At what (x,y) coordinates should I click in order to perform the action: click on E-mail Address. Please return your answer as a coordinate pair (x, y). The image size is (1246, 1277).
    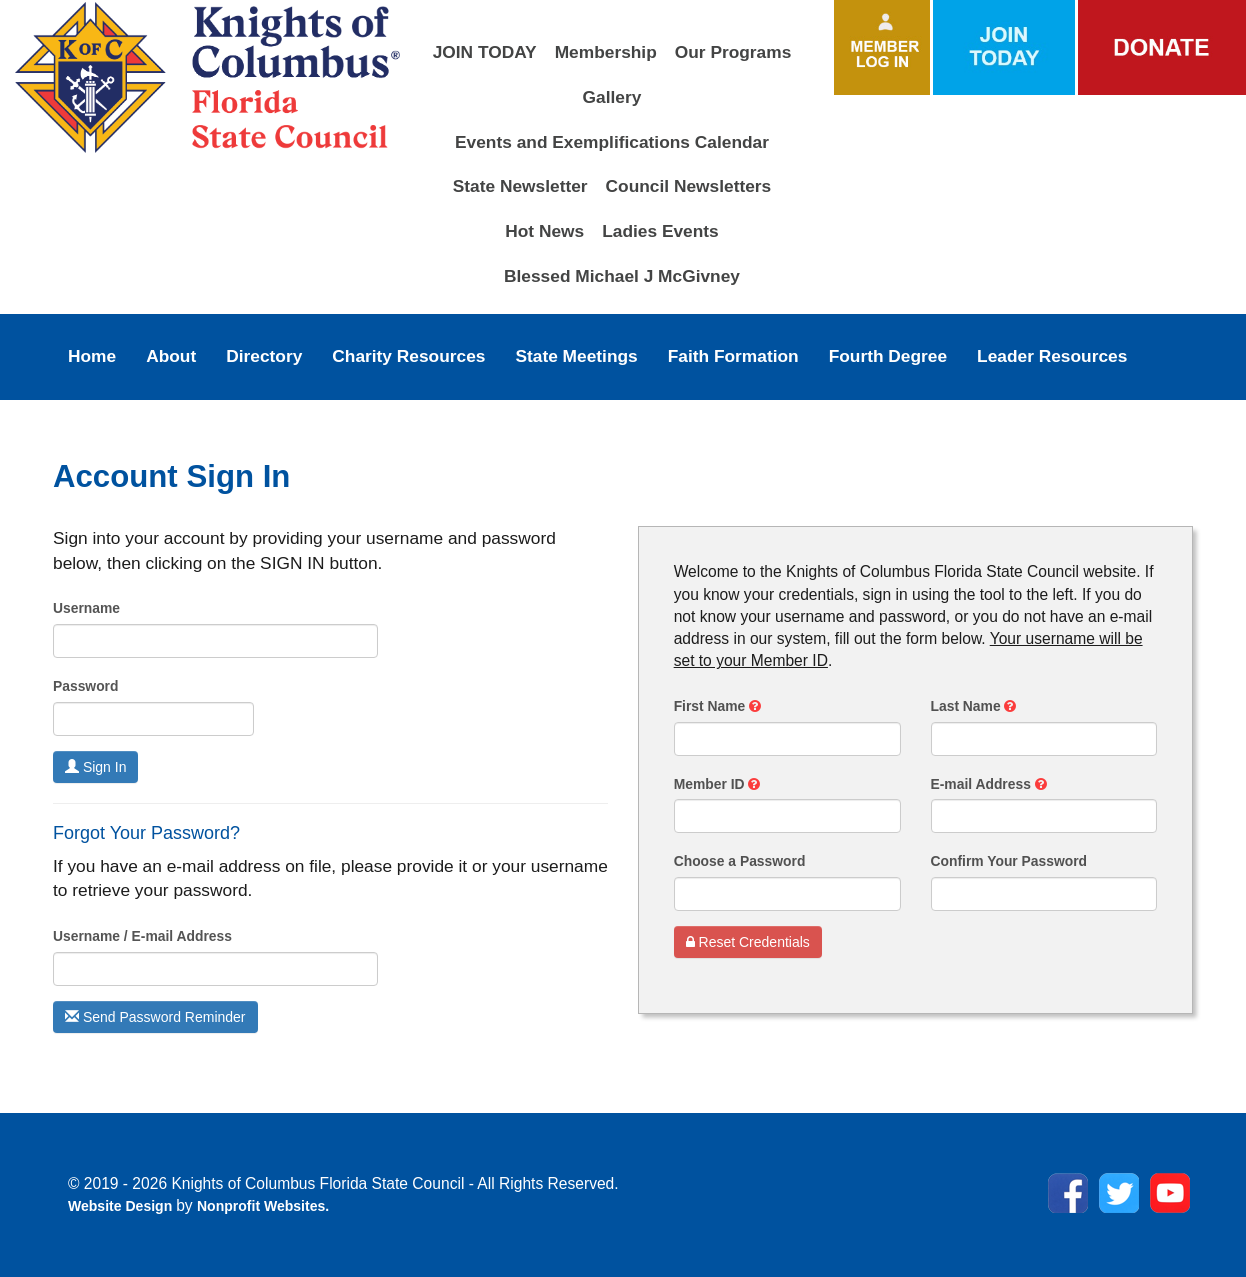
    Looking at the image, I should click on (989, 784).